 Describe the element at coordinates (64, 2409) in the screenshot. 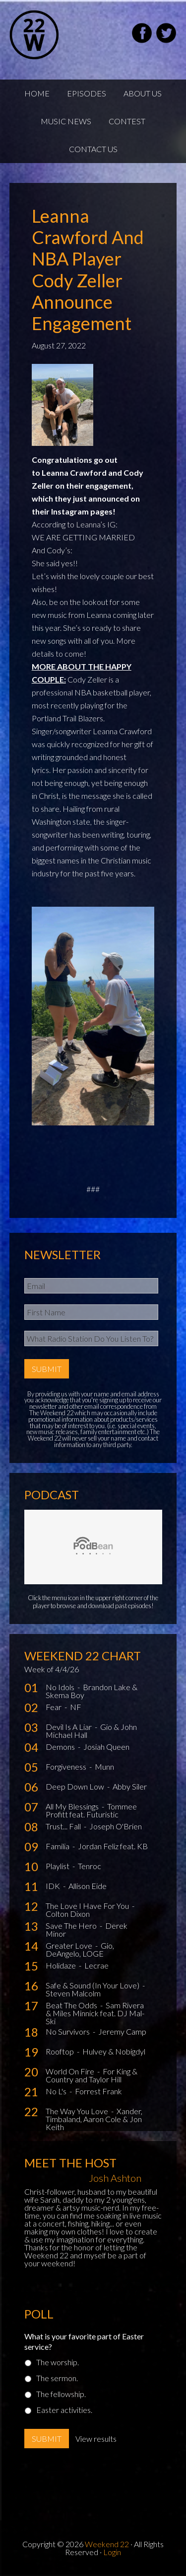

I see `Easter activities.` at that location.